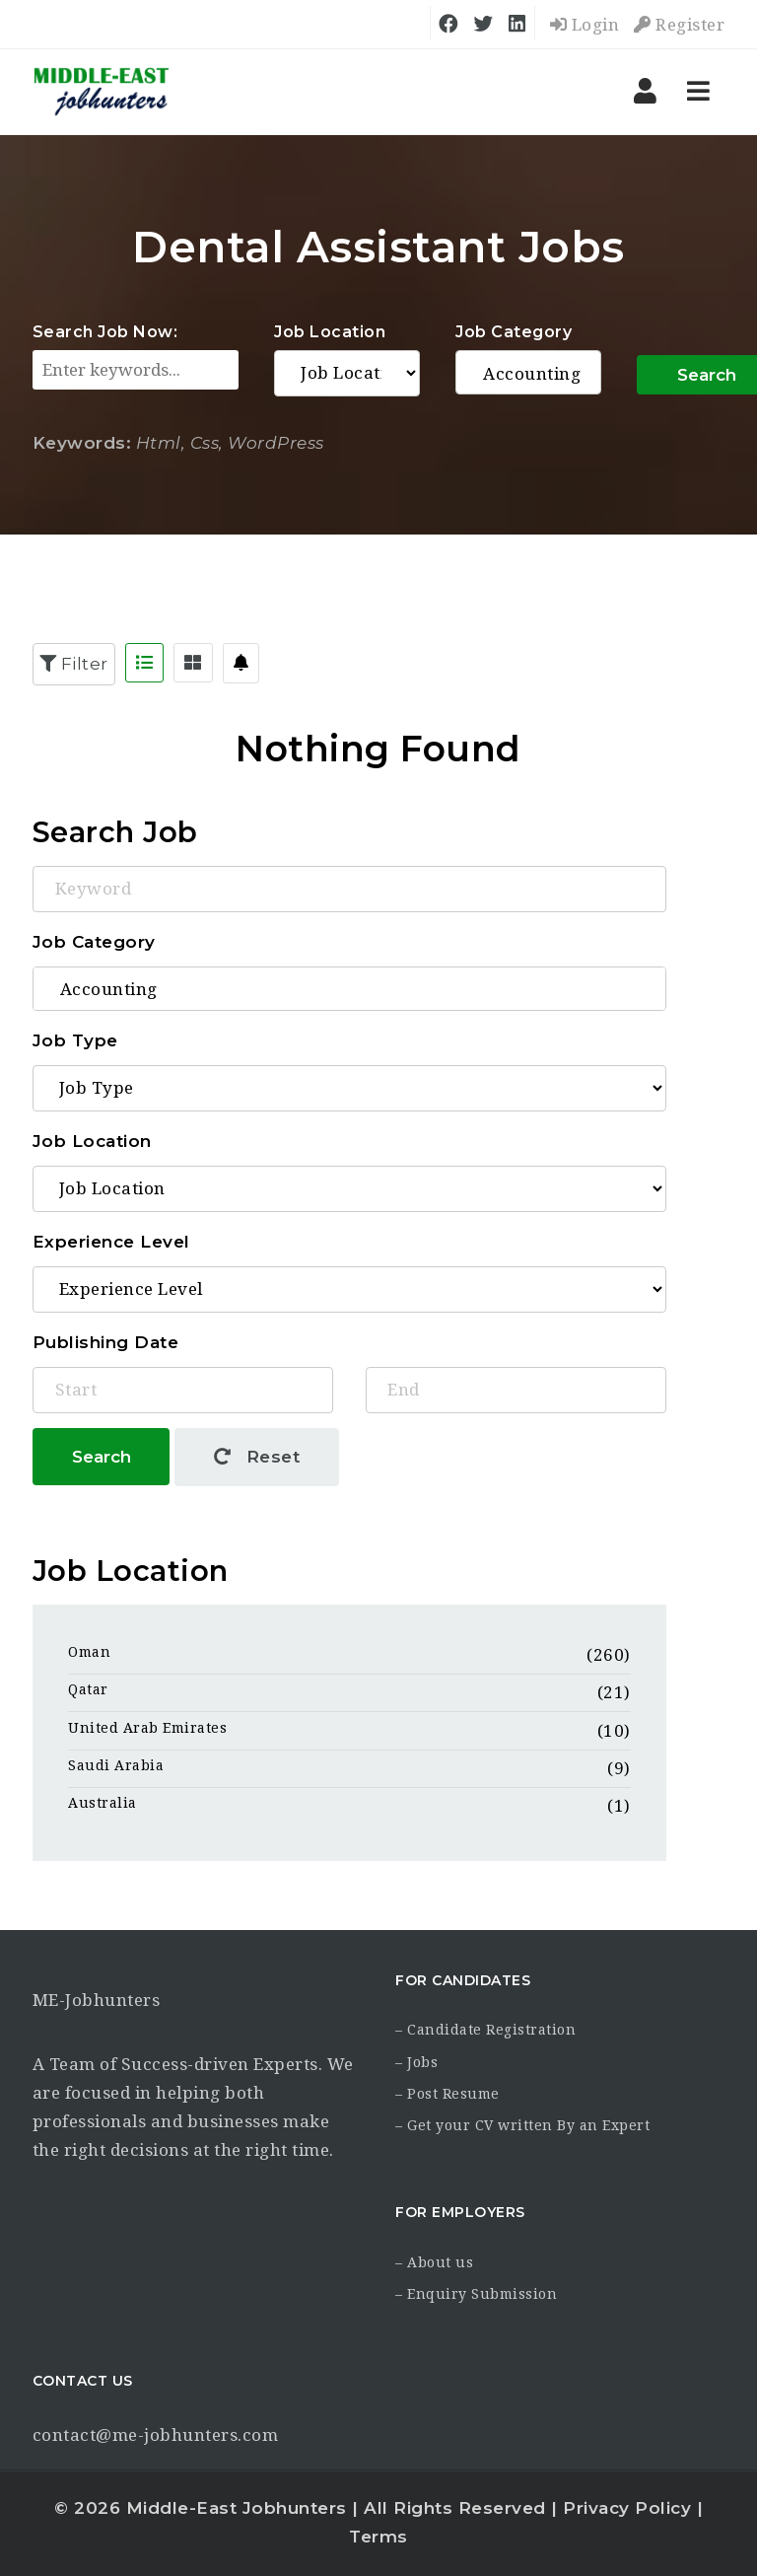 Image resolution: width=757 pixels, height=2576 pixels. What do you see at coordinates (485, 2030) in the screenshot?
I see `– Candidate Registration` at bounding box center [485, 2030].